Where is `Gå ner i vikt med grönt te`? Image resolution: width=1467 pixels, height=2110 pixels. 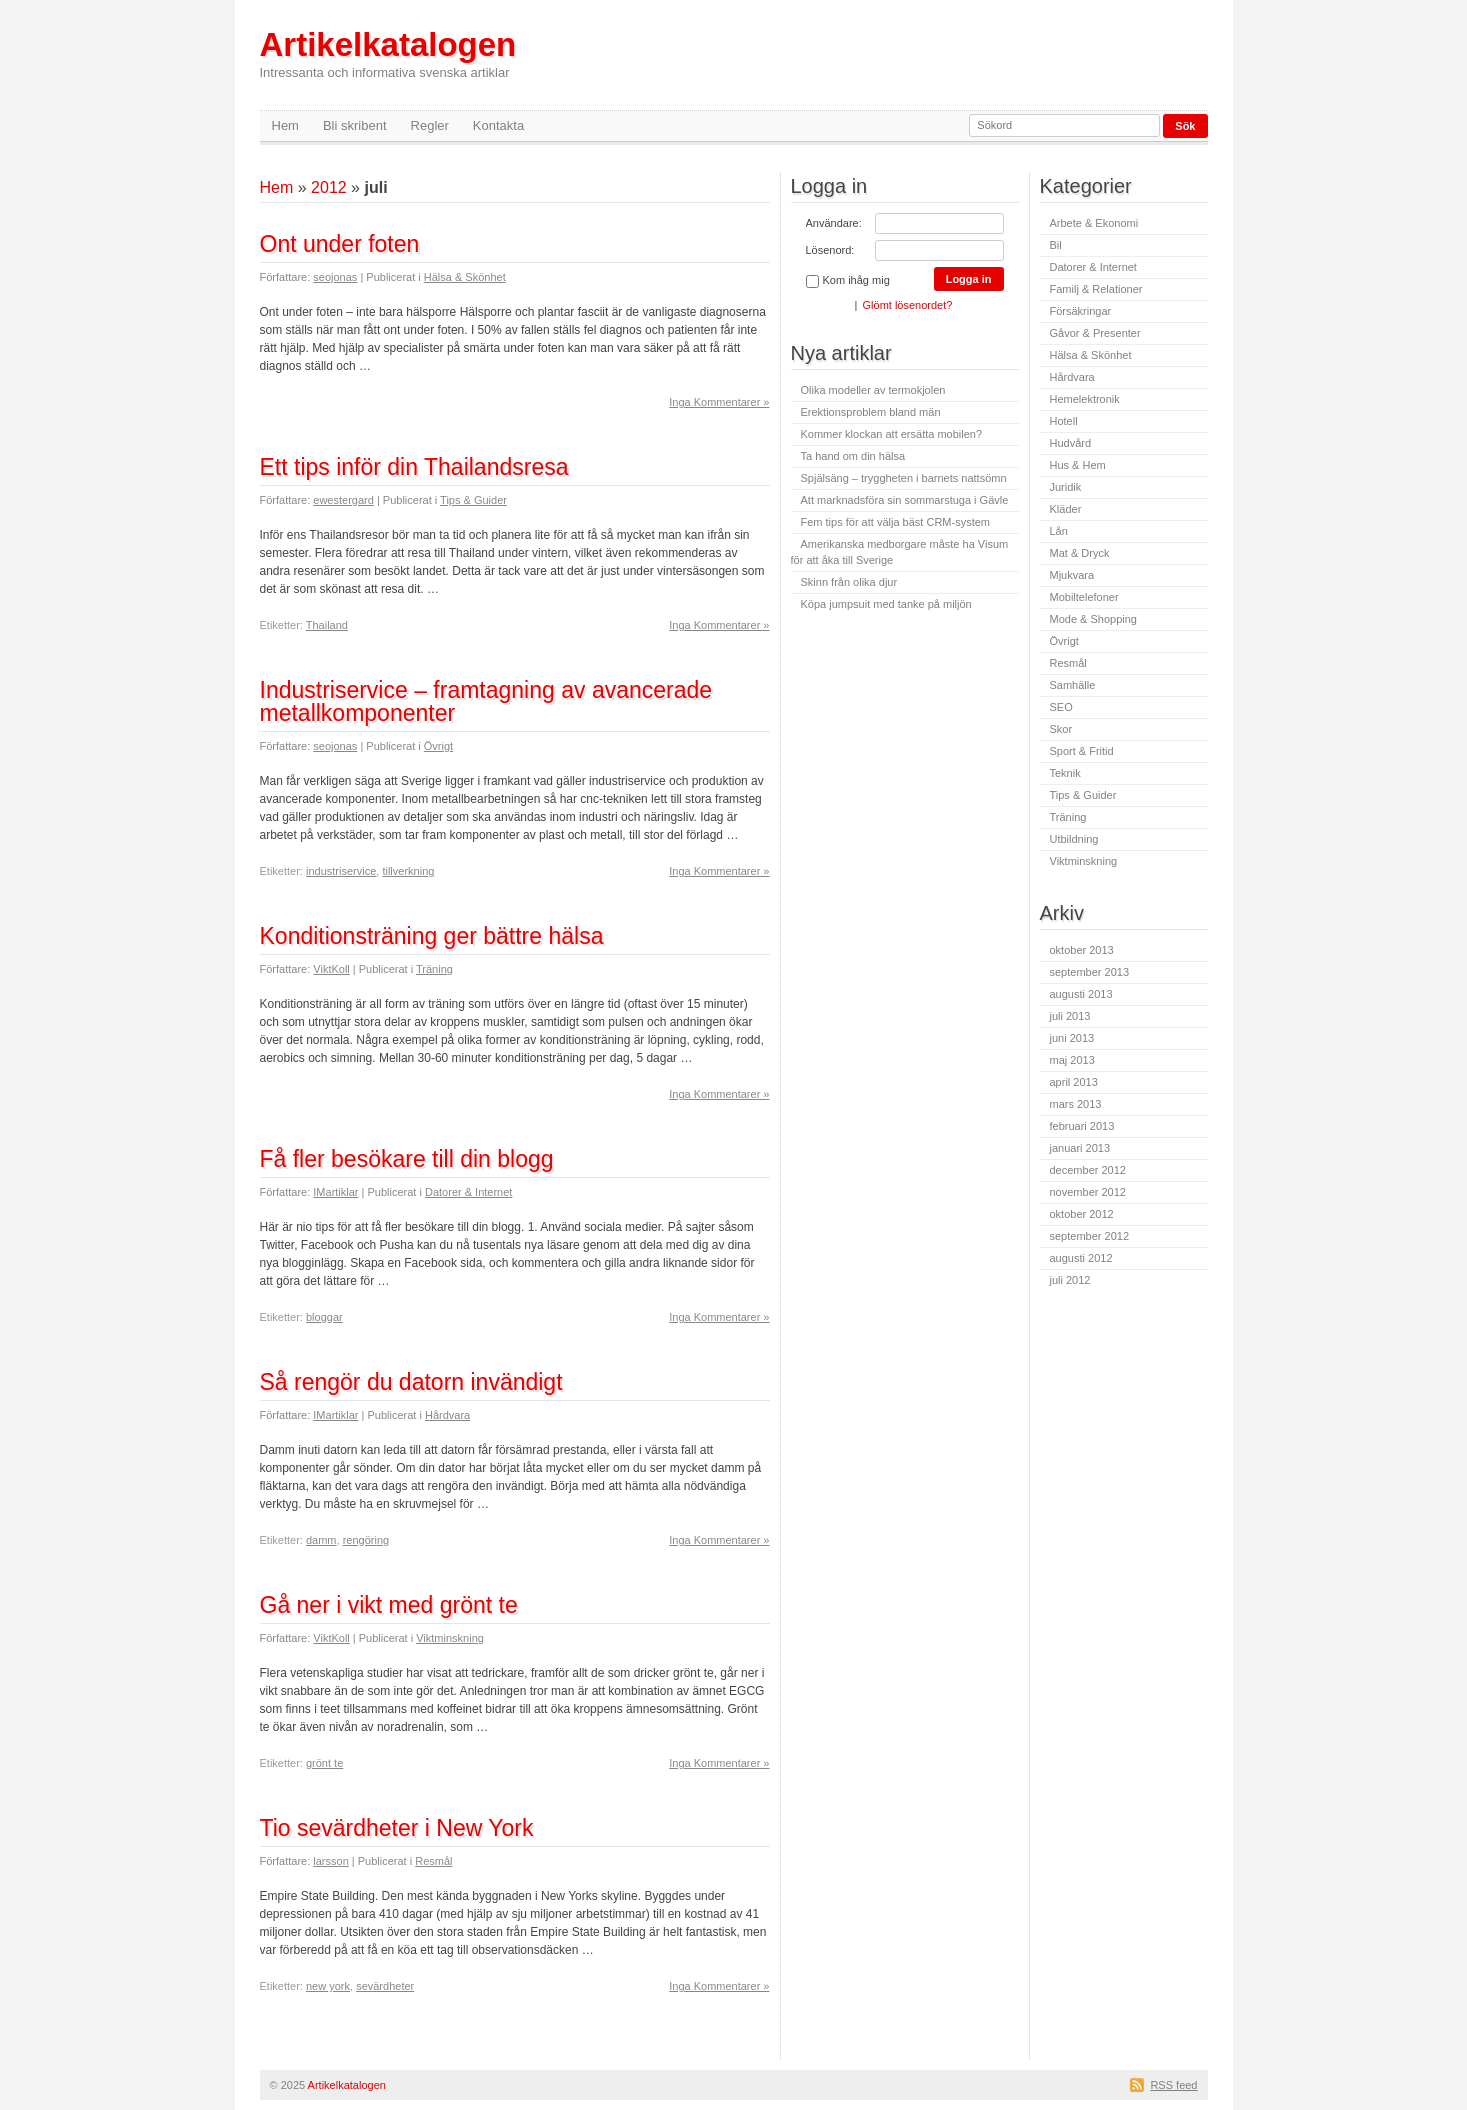 Gå ner i vikt med grönt te is located at coordinates (389, 1605).